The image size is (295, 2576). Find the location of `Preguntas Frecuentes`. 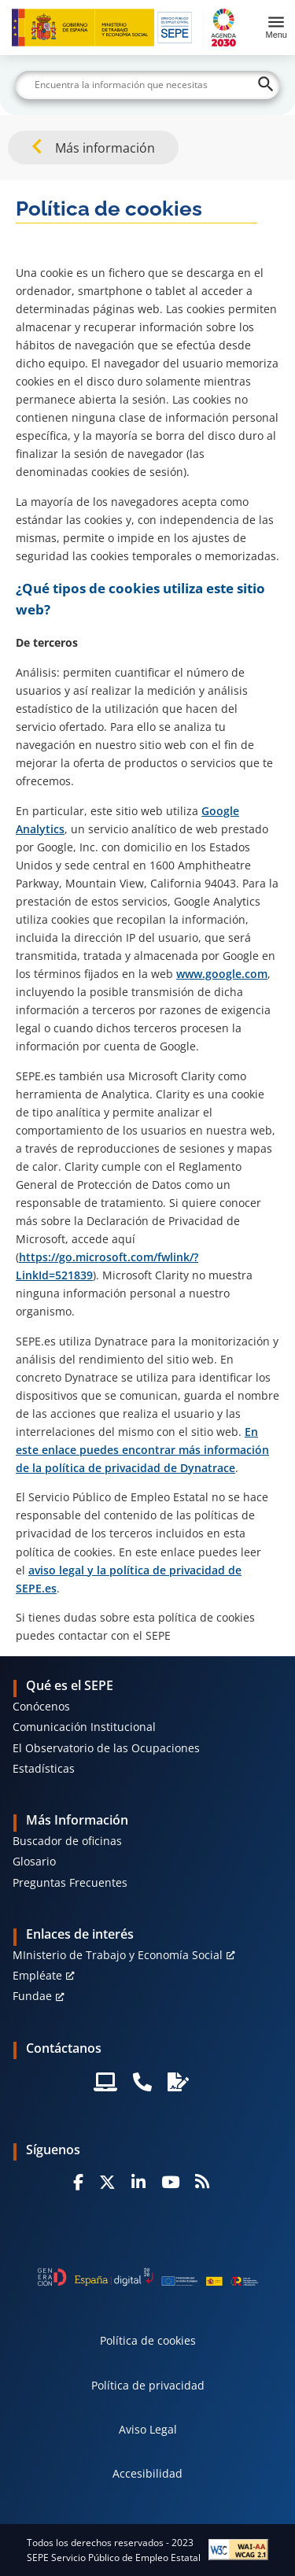

Preguntas Frecuentes is located at coordinates (70, 1882).